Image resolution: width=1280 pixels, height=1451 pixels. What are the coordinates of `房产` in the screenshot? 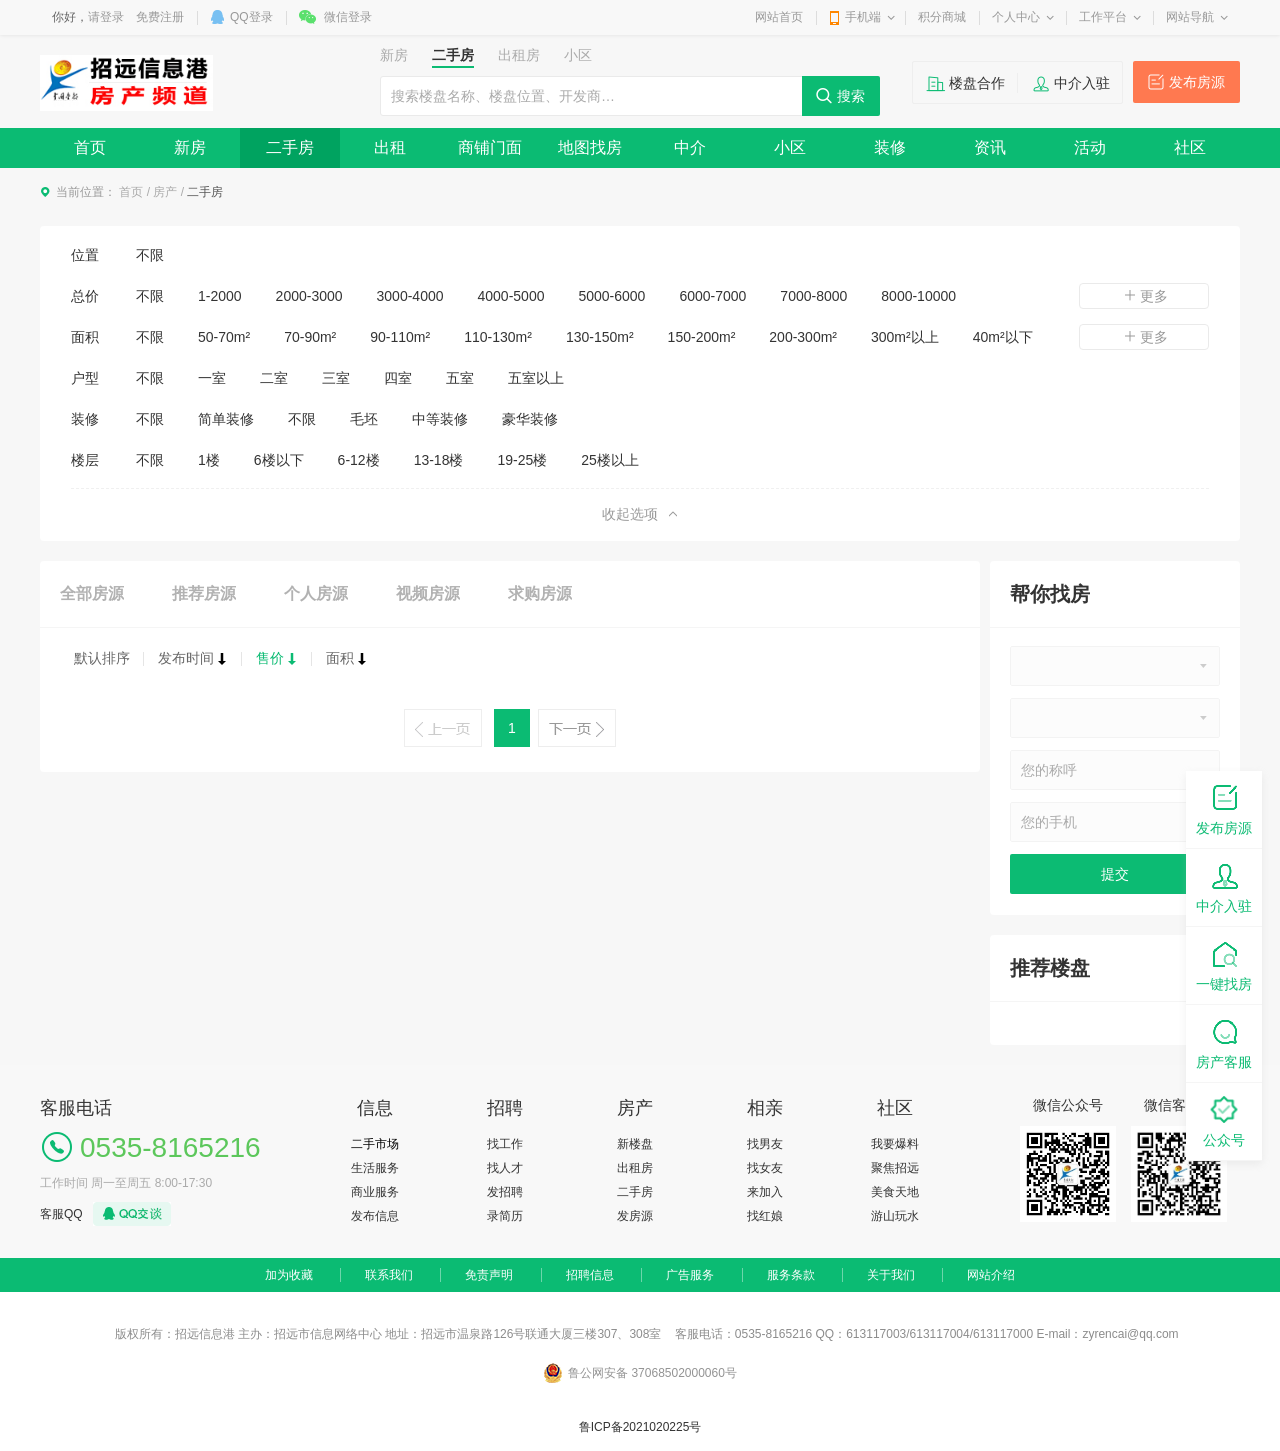 It's located at (165, 192).